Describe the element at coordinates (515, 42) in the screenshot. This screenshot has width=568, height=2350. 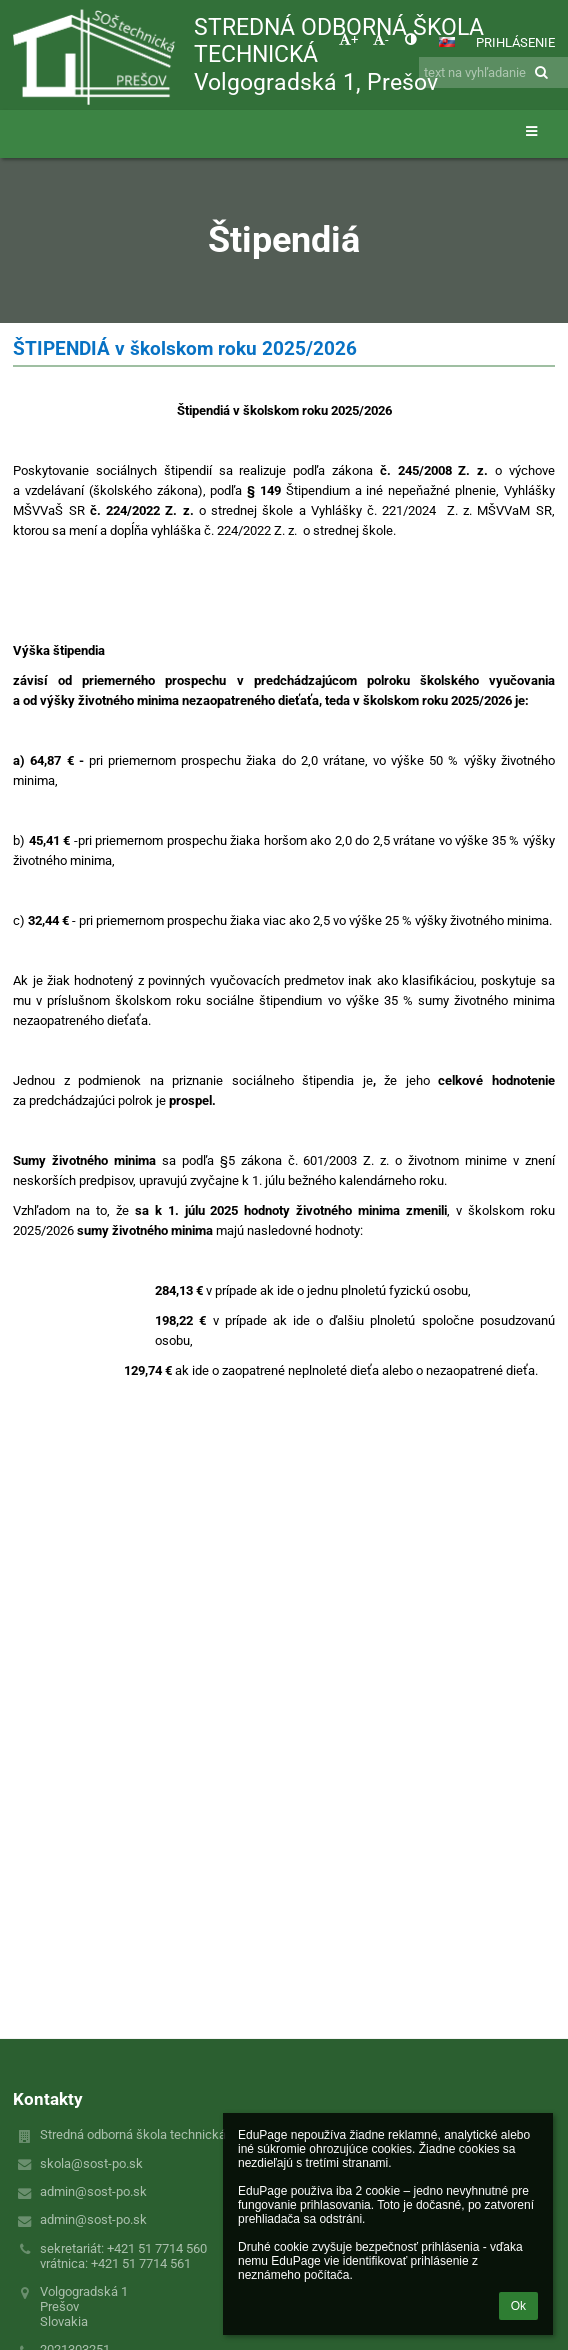
I see `Prihlásenie` at that location.